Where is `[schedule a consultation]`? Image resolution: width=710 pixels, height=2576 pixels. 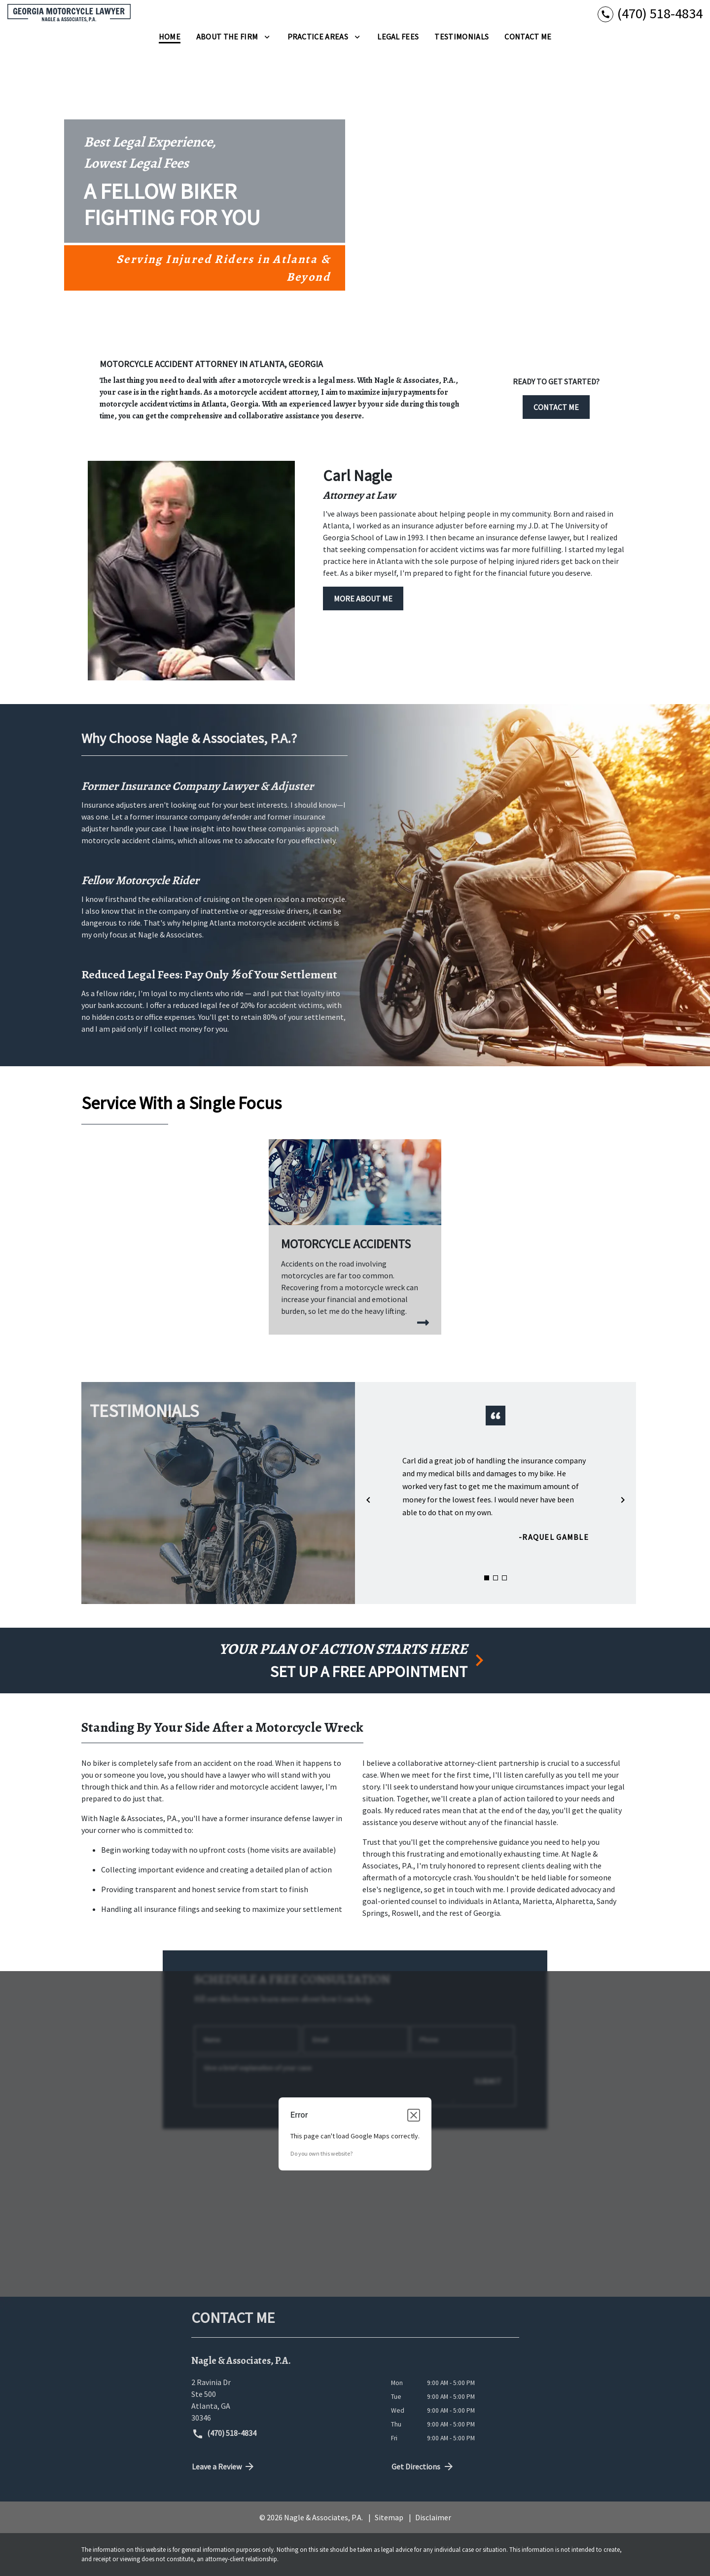
[schedule a consultation] is located at coordinates (355, 1661).